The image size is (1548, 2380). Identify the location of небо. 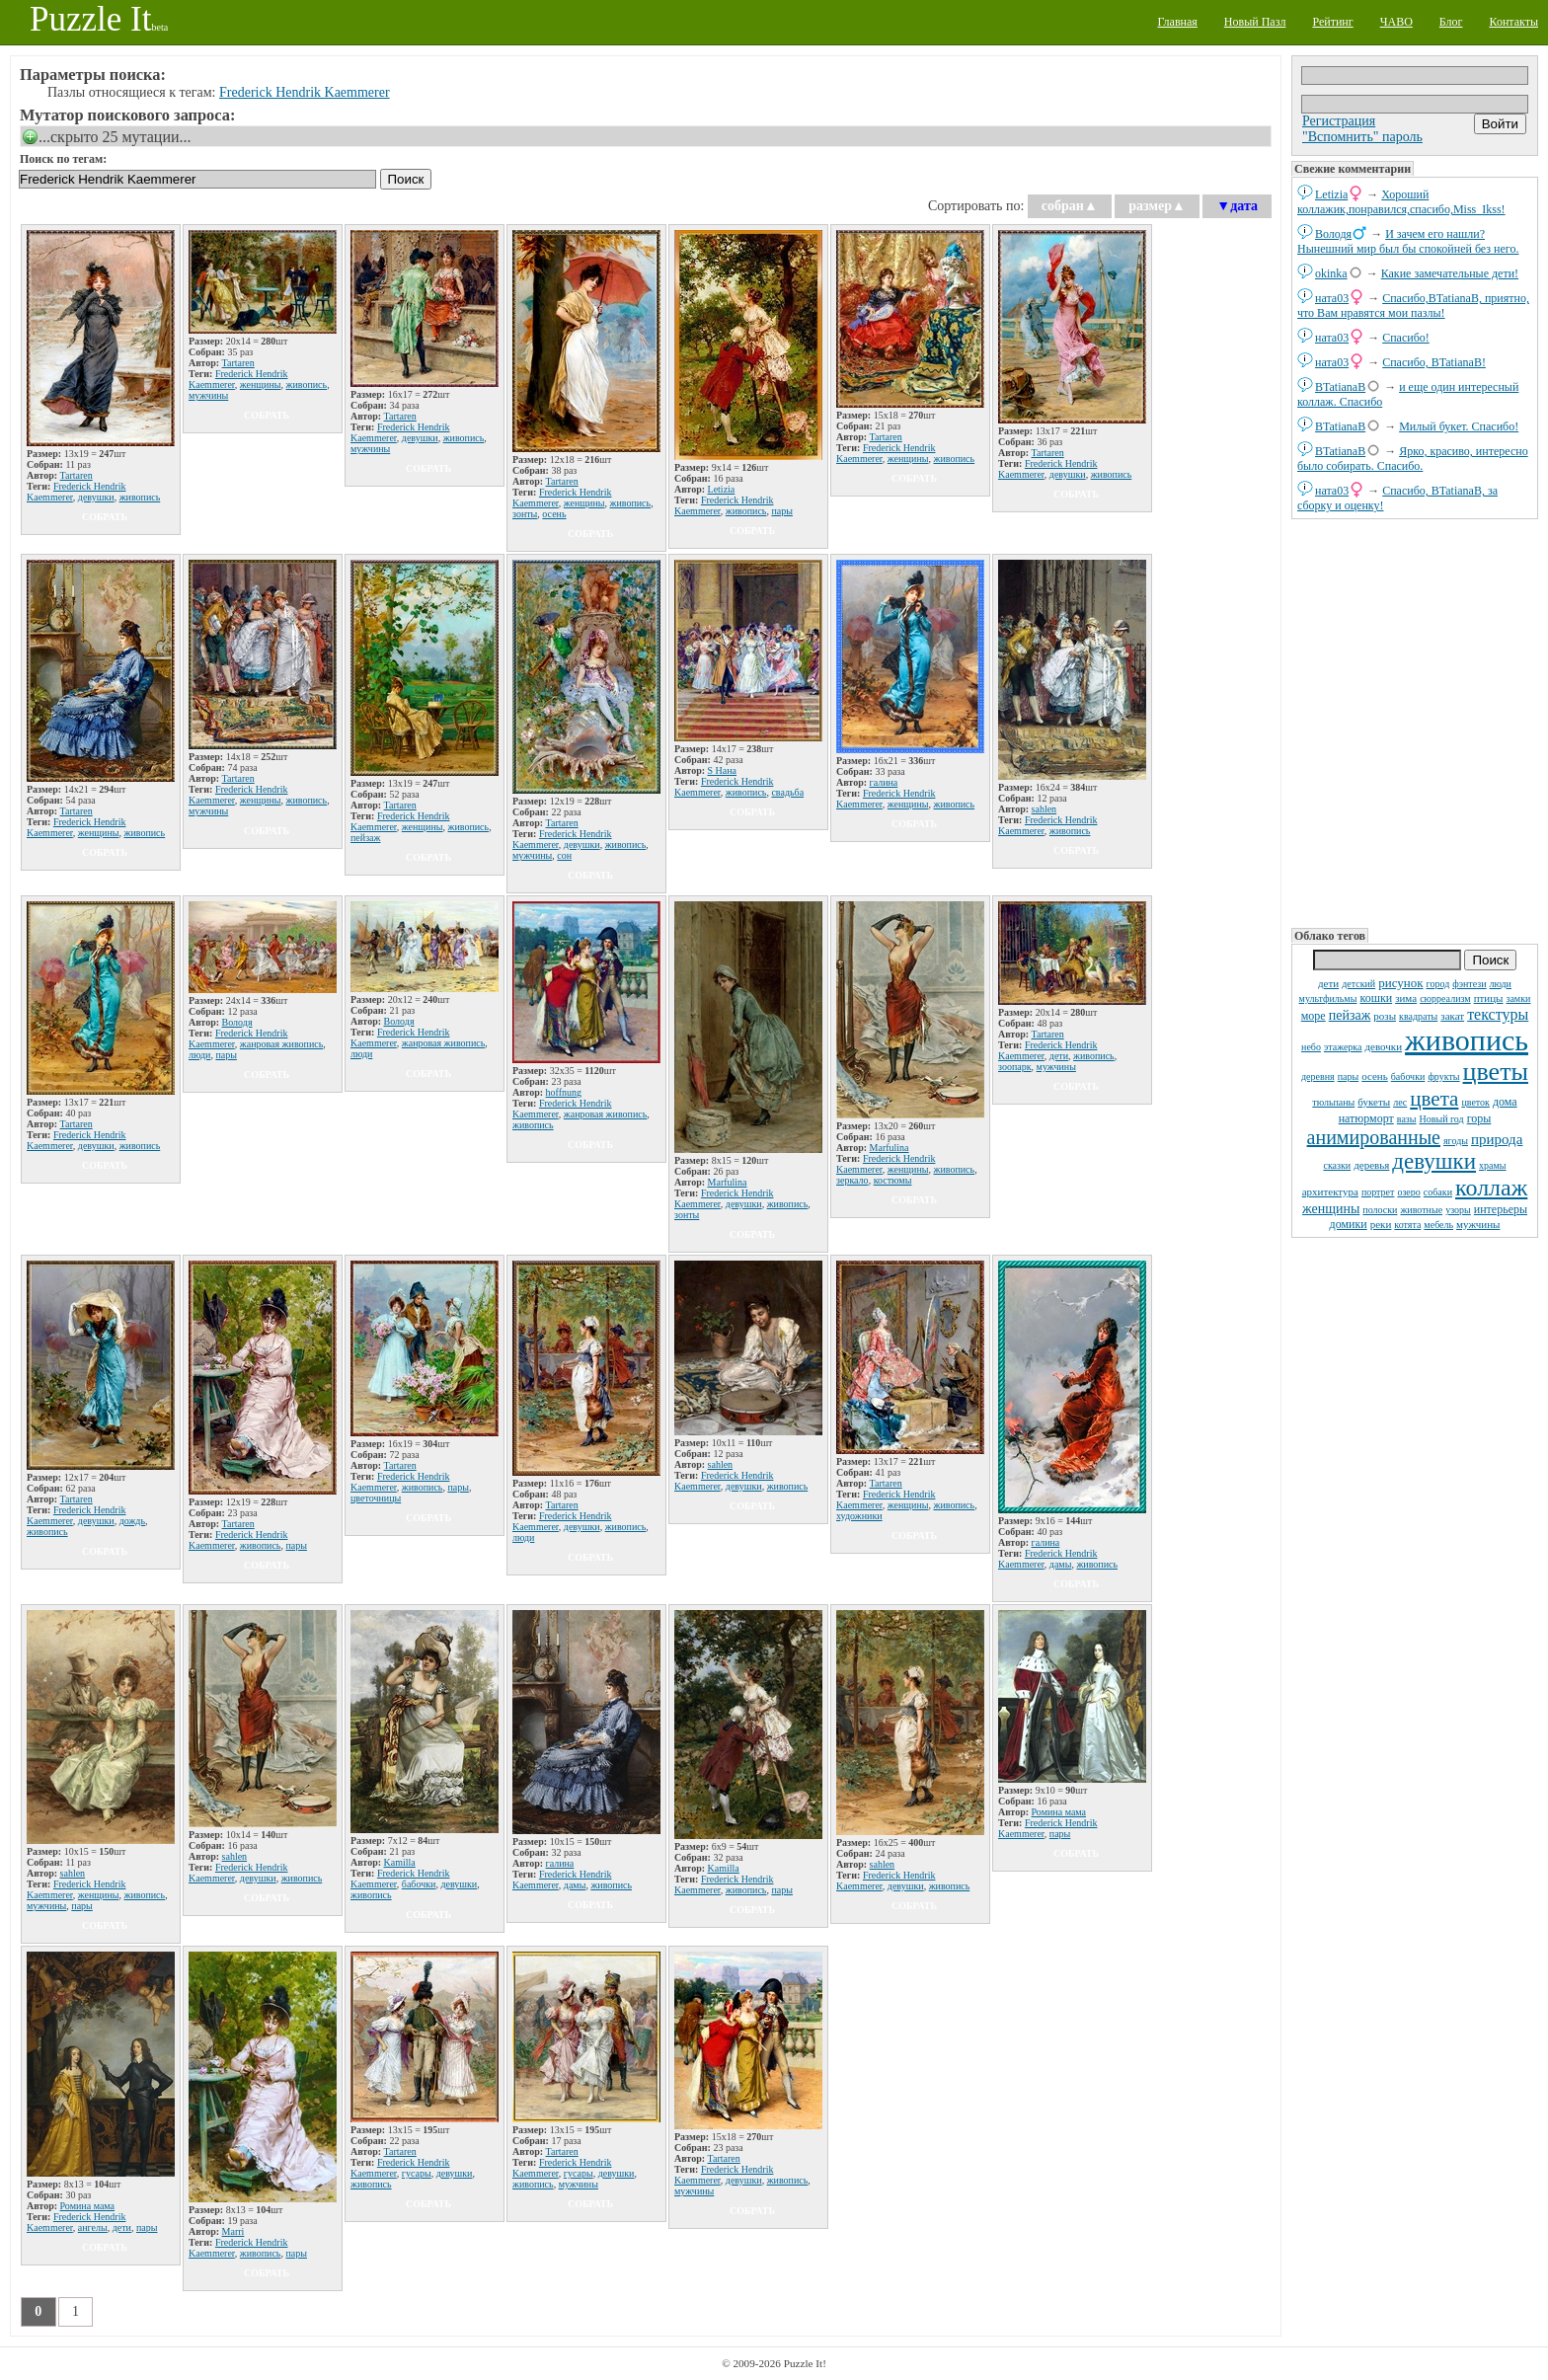
(1311, 1046).